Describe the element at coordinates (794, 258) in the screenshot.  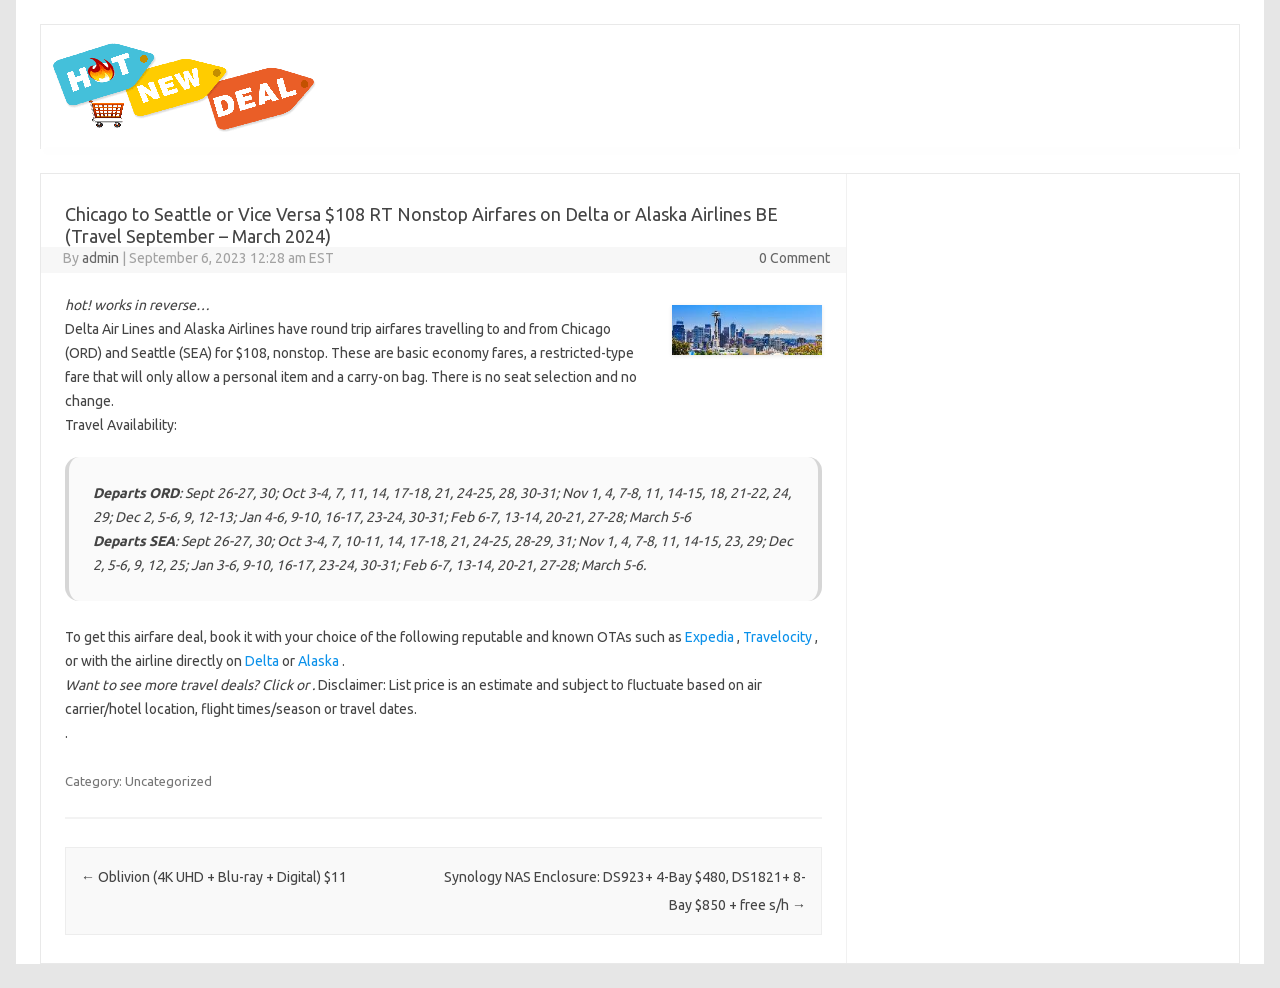
I see `0 Comment` at that location.